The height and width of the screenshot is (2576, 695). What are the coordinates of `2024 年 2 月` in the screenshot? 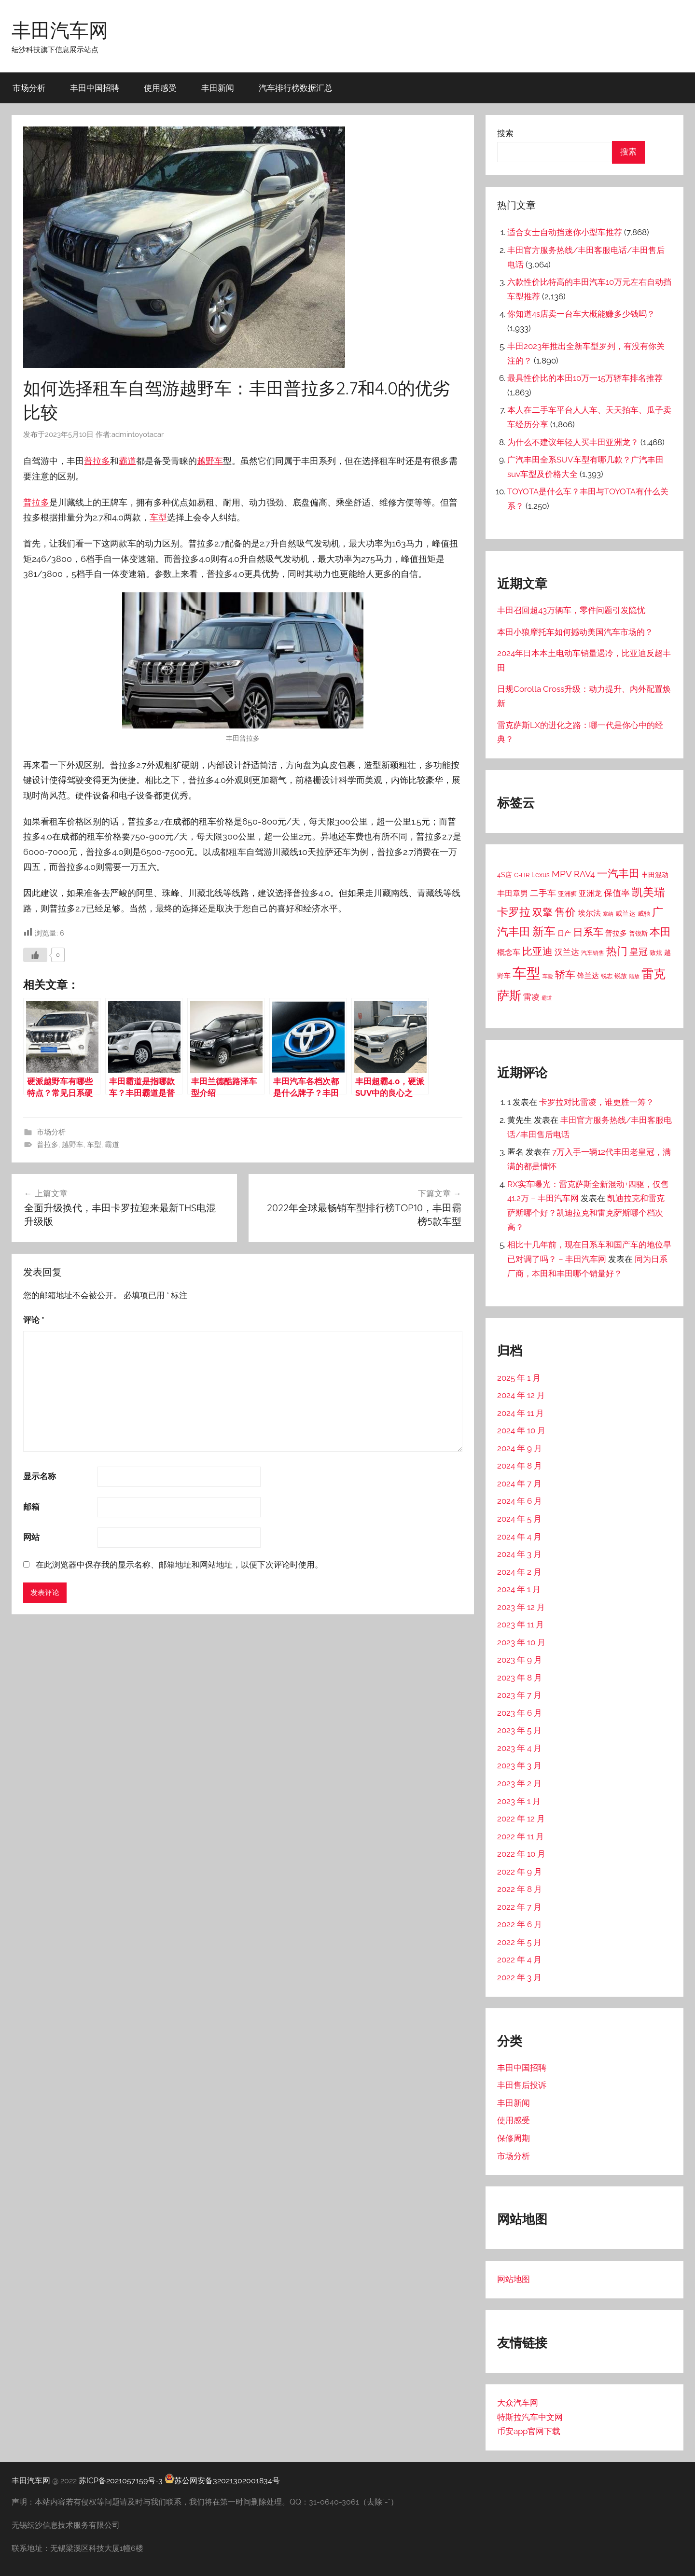 It's located at (519, 1572).